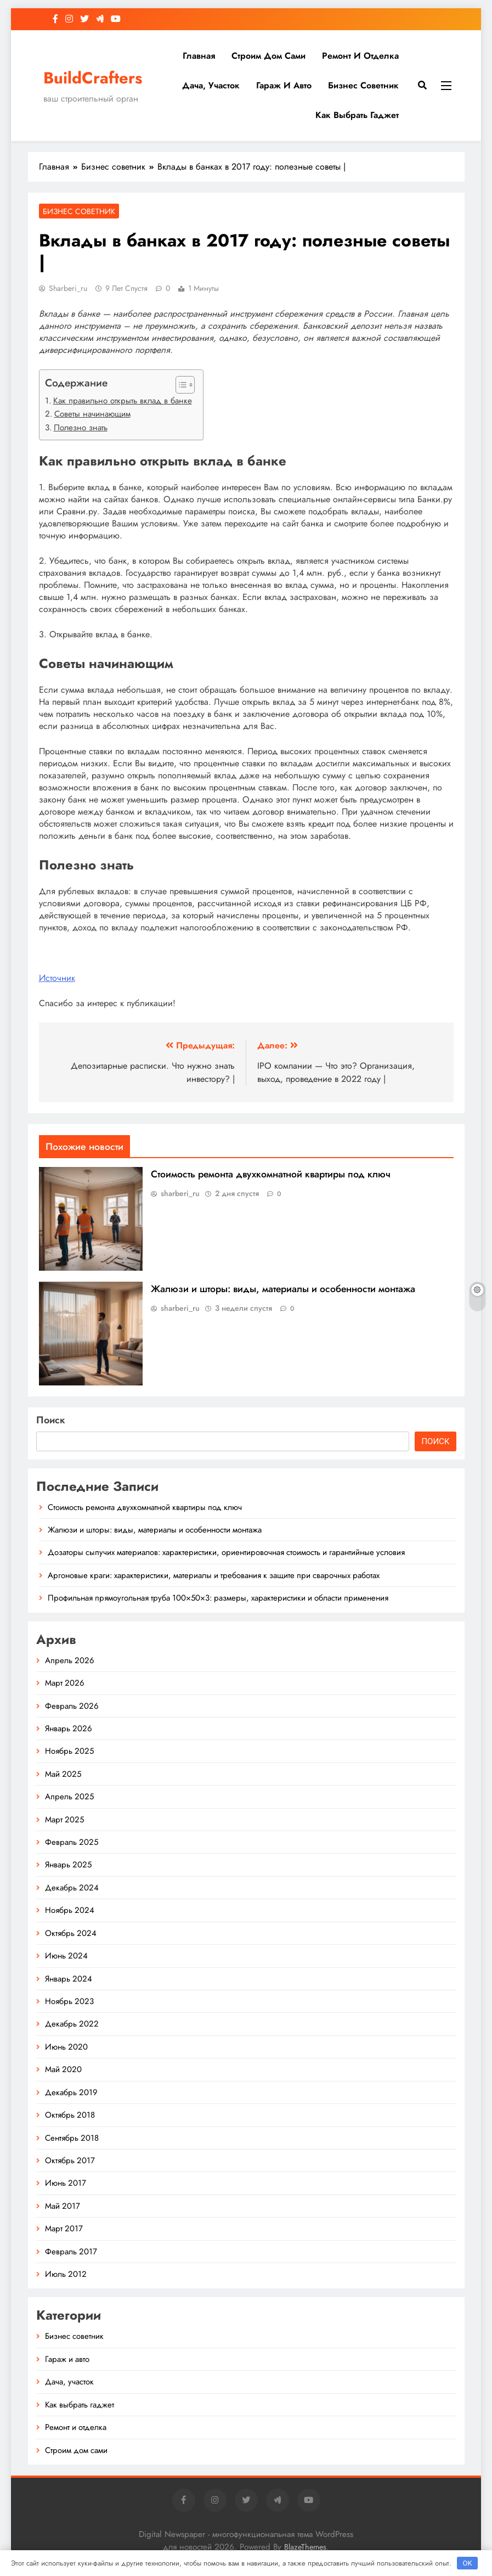  What do you see at coordinates (65, 2183) in the screenshot?
I see `Июнь 2017` at bounding box center [65, 2183].